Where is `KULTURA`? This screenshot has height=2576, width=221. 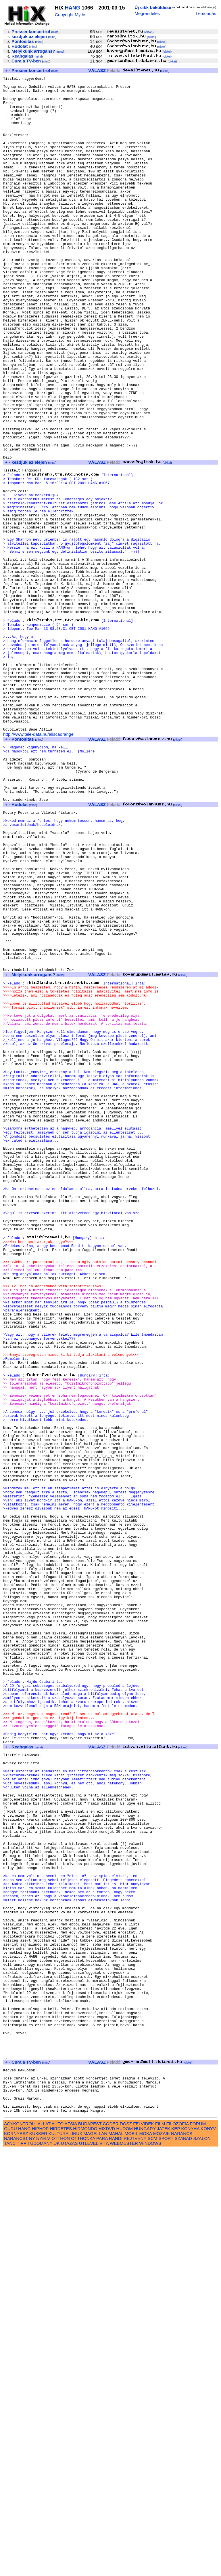 KULTURA is located at coordinates (58, 2559).